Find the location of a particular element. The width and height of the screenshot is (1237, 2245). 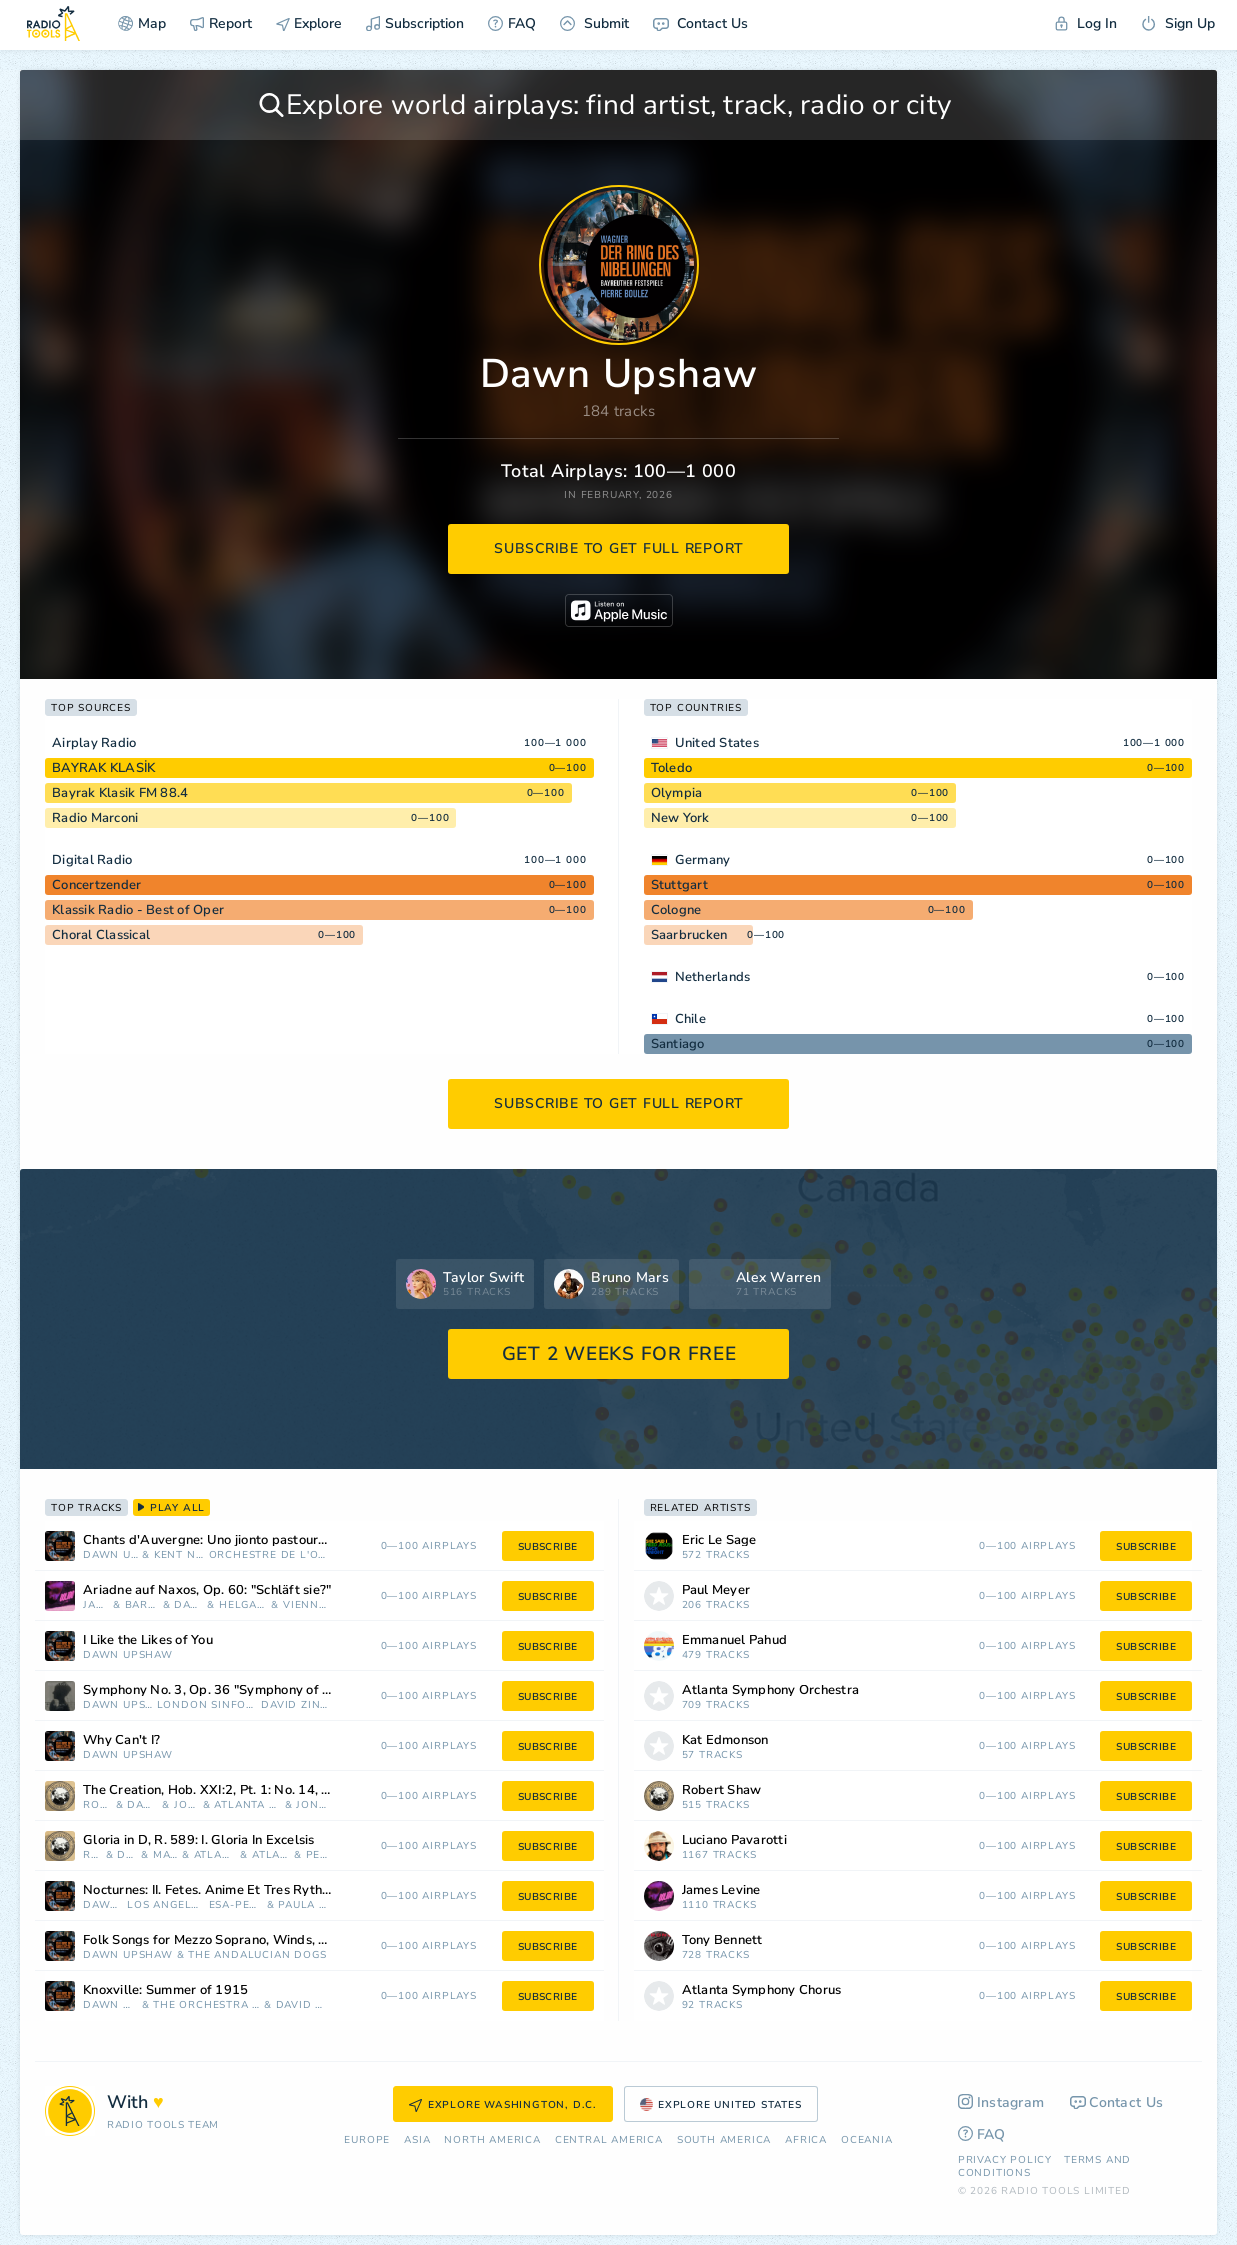

Vienna Philharmonic is located at coordinates (305, 1605).